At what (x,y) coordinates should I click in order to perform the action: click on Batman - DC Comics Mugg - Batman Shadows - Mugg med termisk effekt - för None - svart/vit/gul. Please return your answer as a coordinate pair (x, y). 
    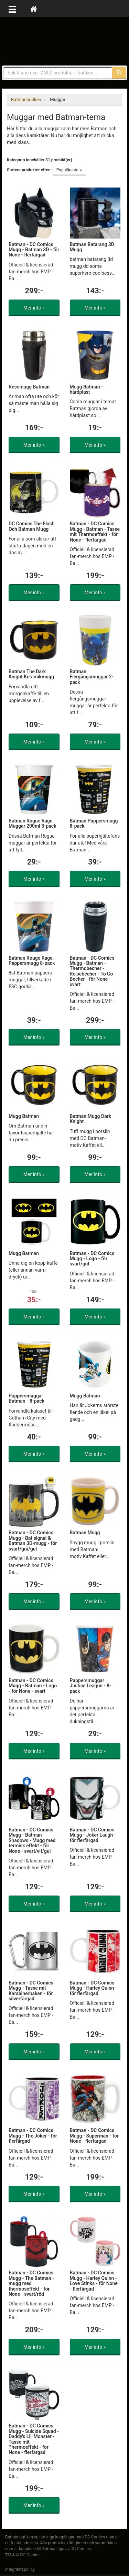
    Looking at the image, I should click on (32, 1840).